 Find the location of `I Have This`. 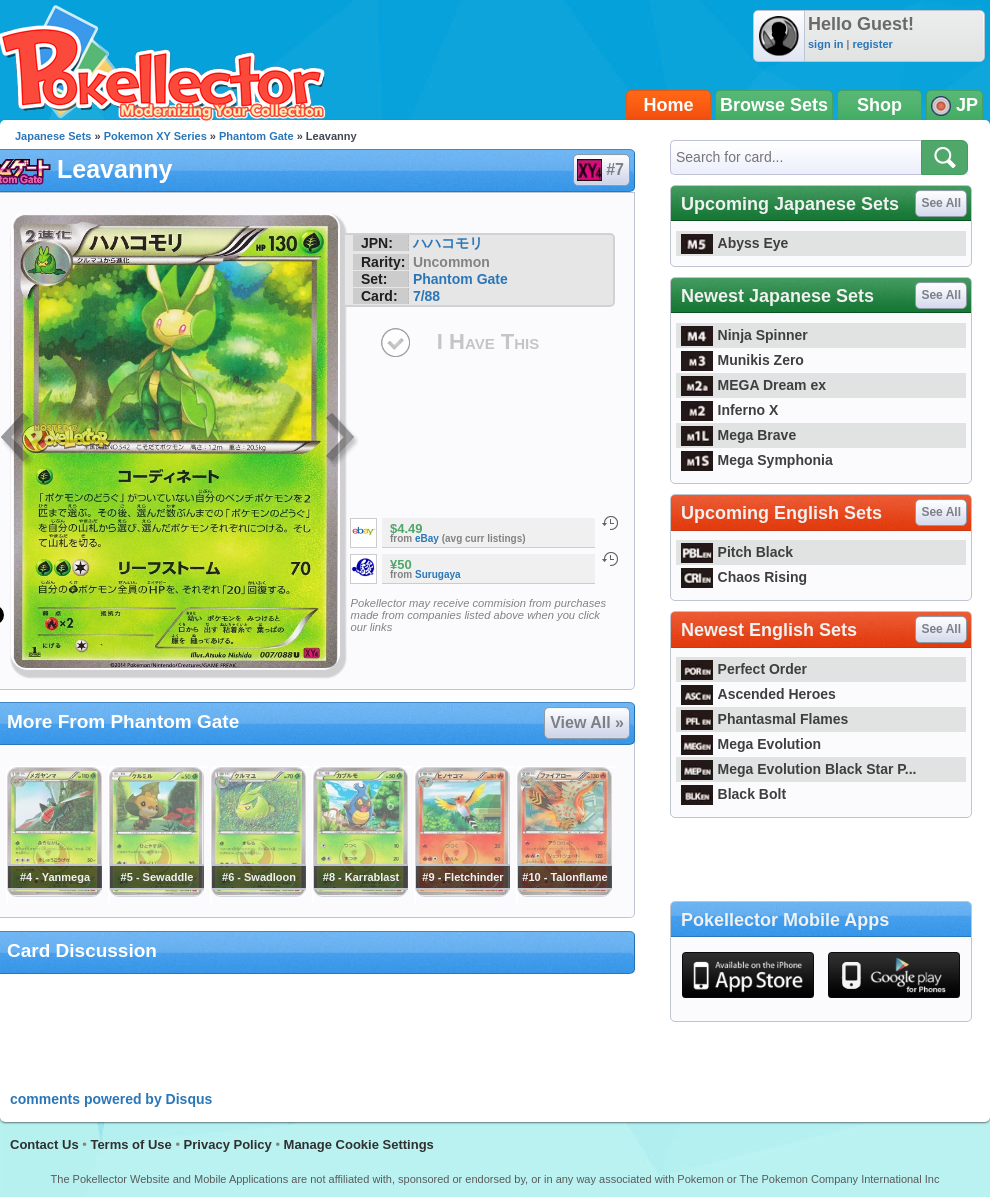

I Have This is located at coordinates (488, 341).